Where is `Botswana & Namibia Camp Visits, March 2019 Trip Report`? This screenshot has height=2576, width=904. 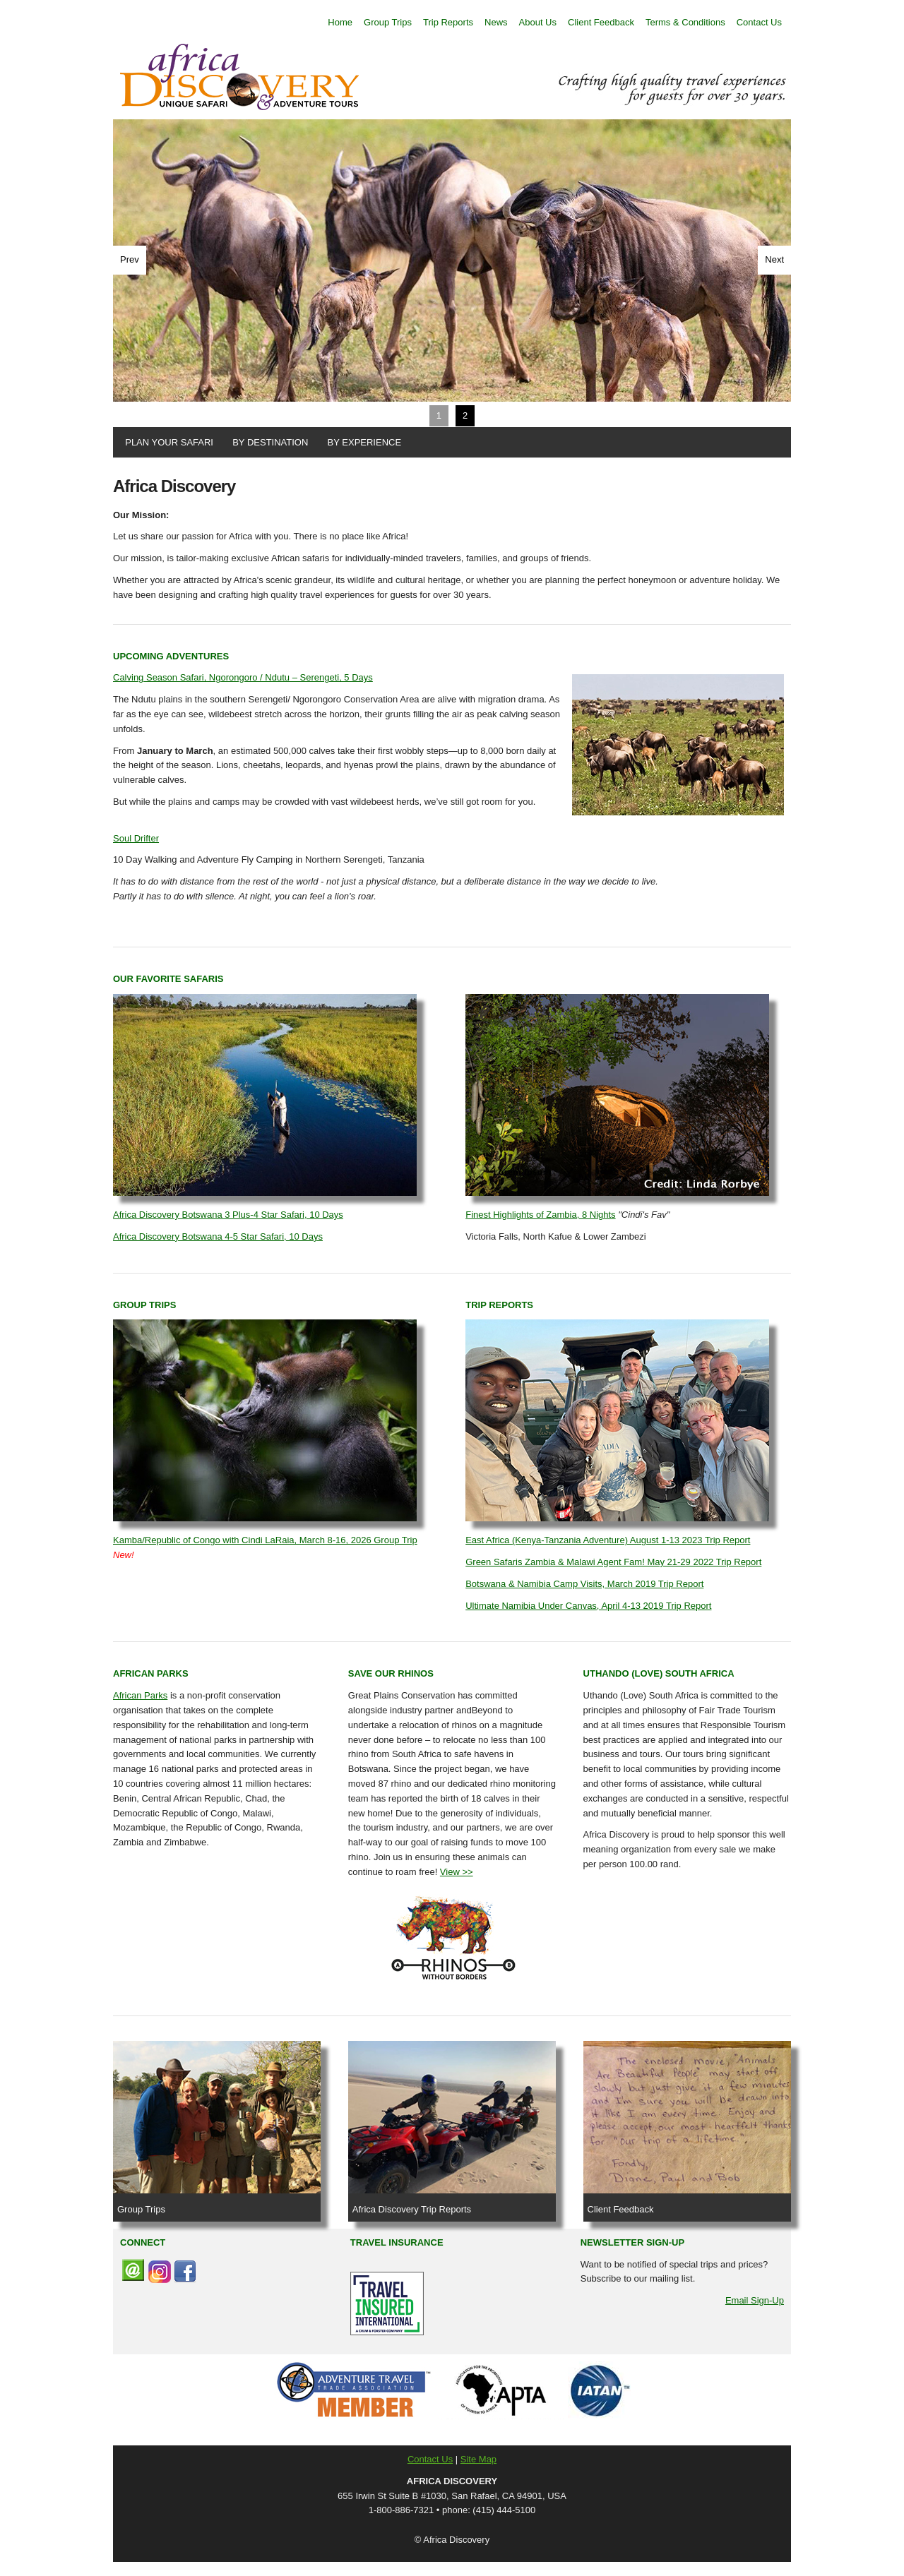 Botswana & Namibia Camp Visits, March 2019 Trip Report is located at coordinates (584, 1583).